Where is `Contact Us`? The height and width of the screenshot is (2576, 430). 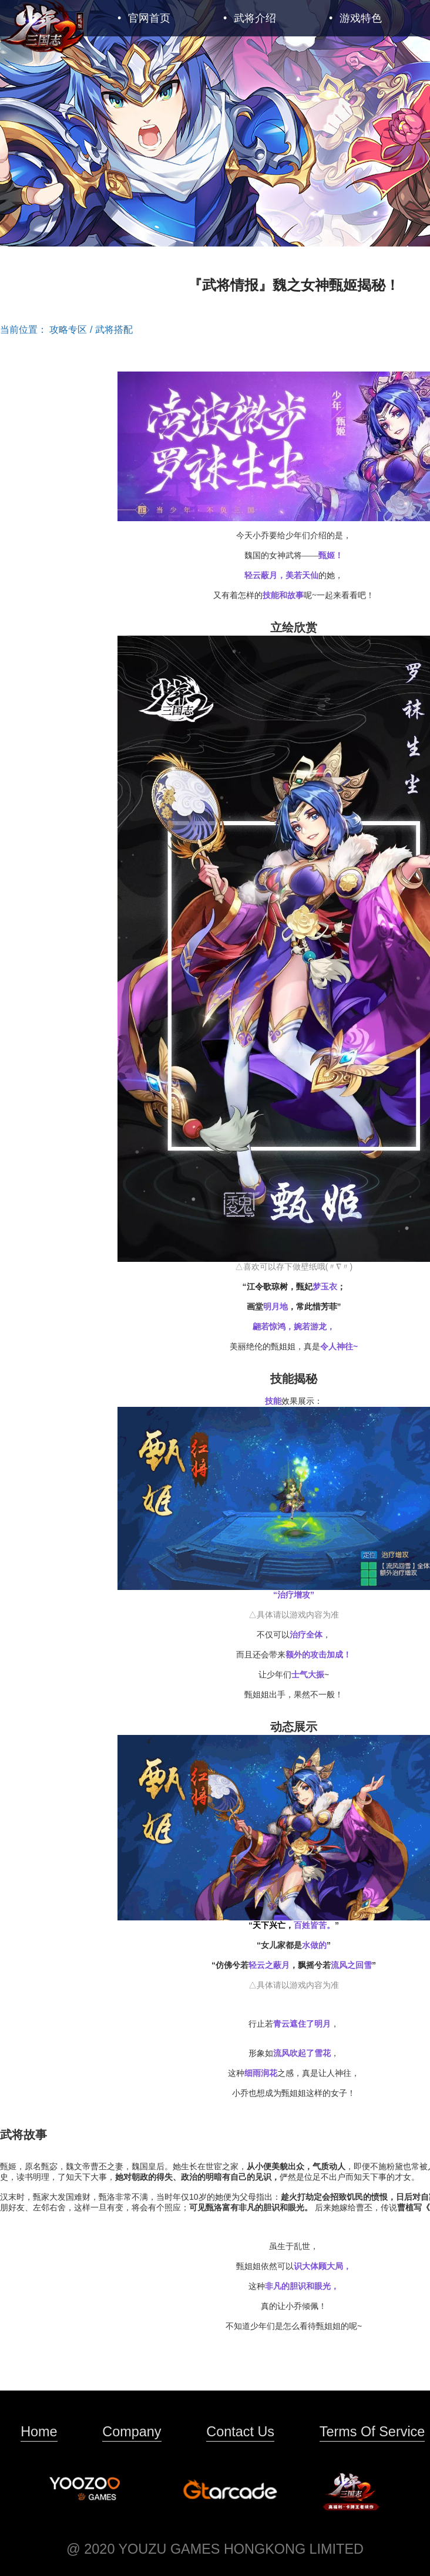 Contact Us is located at coordinates (240, 2431).